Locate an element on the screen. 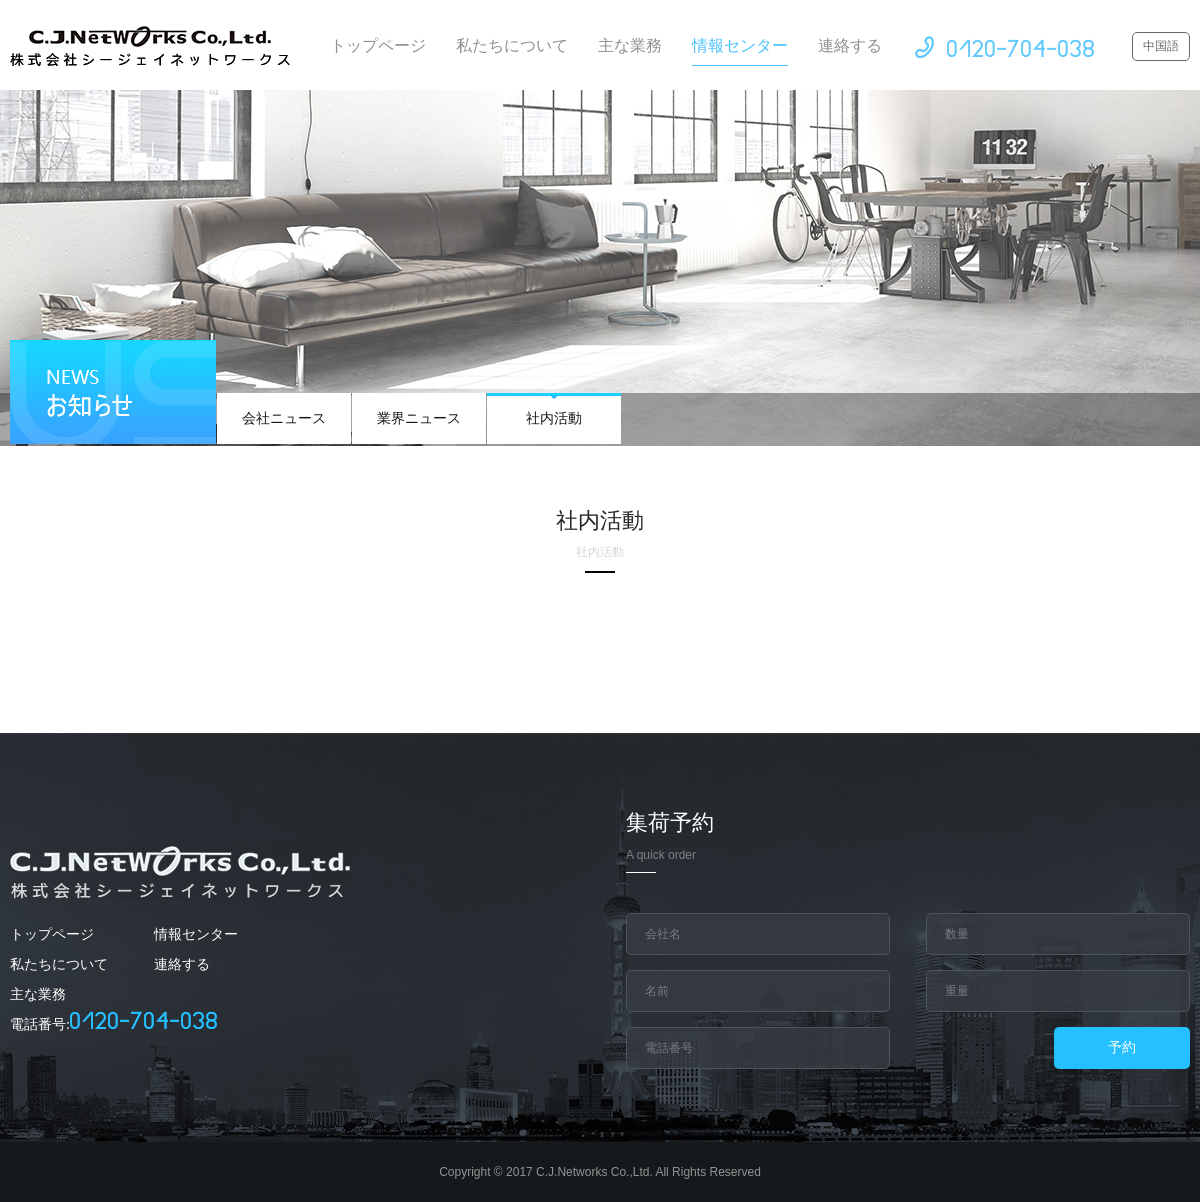 The width and height of the screenshot is (1200, 1202). トップページ is located at coordinates (378, 45).